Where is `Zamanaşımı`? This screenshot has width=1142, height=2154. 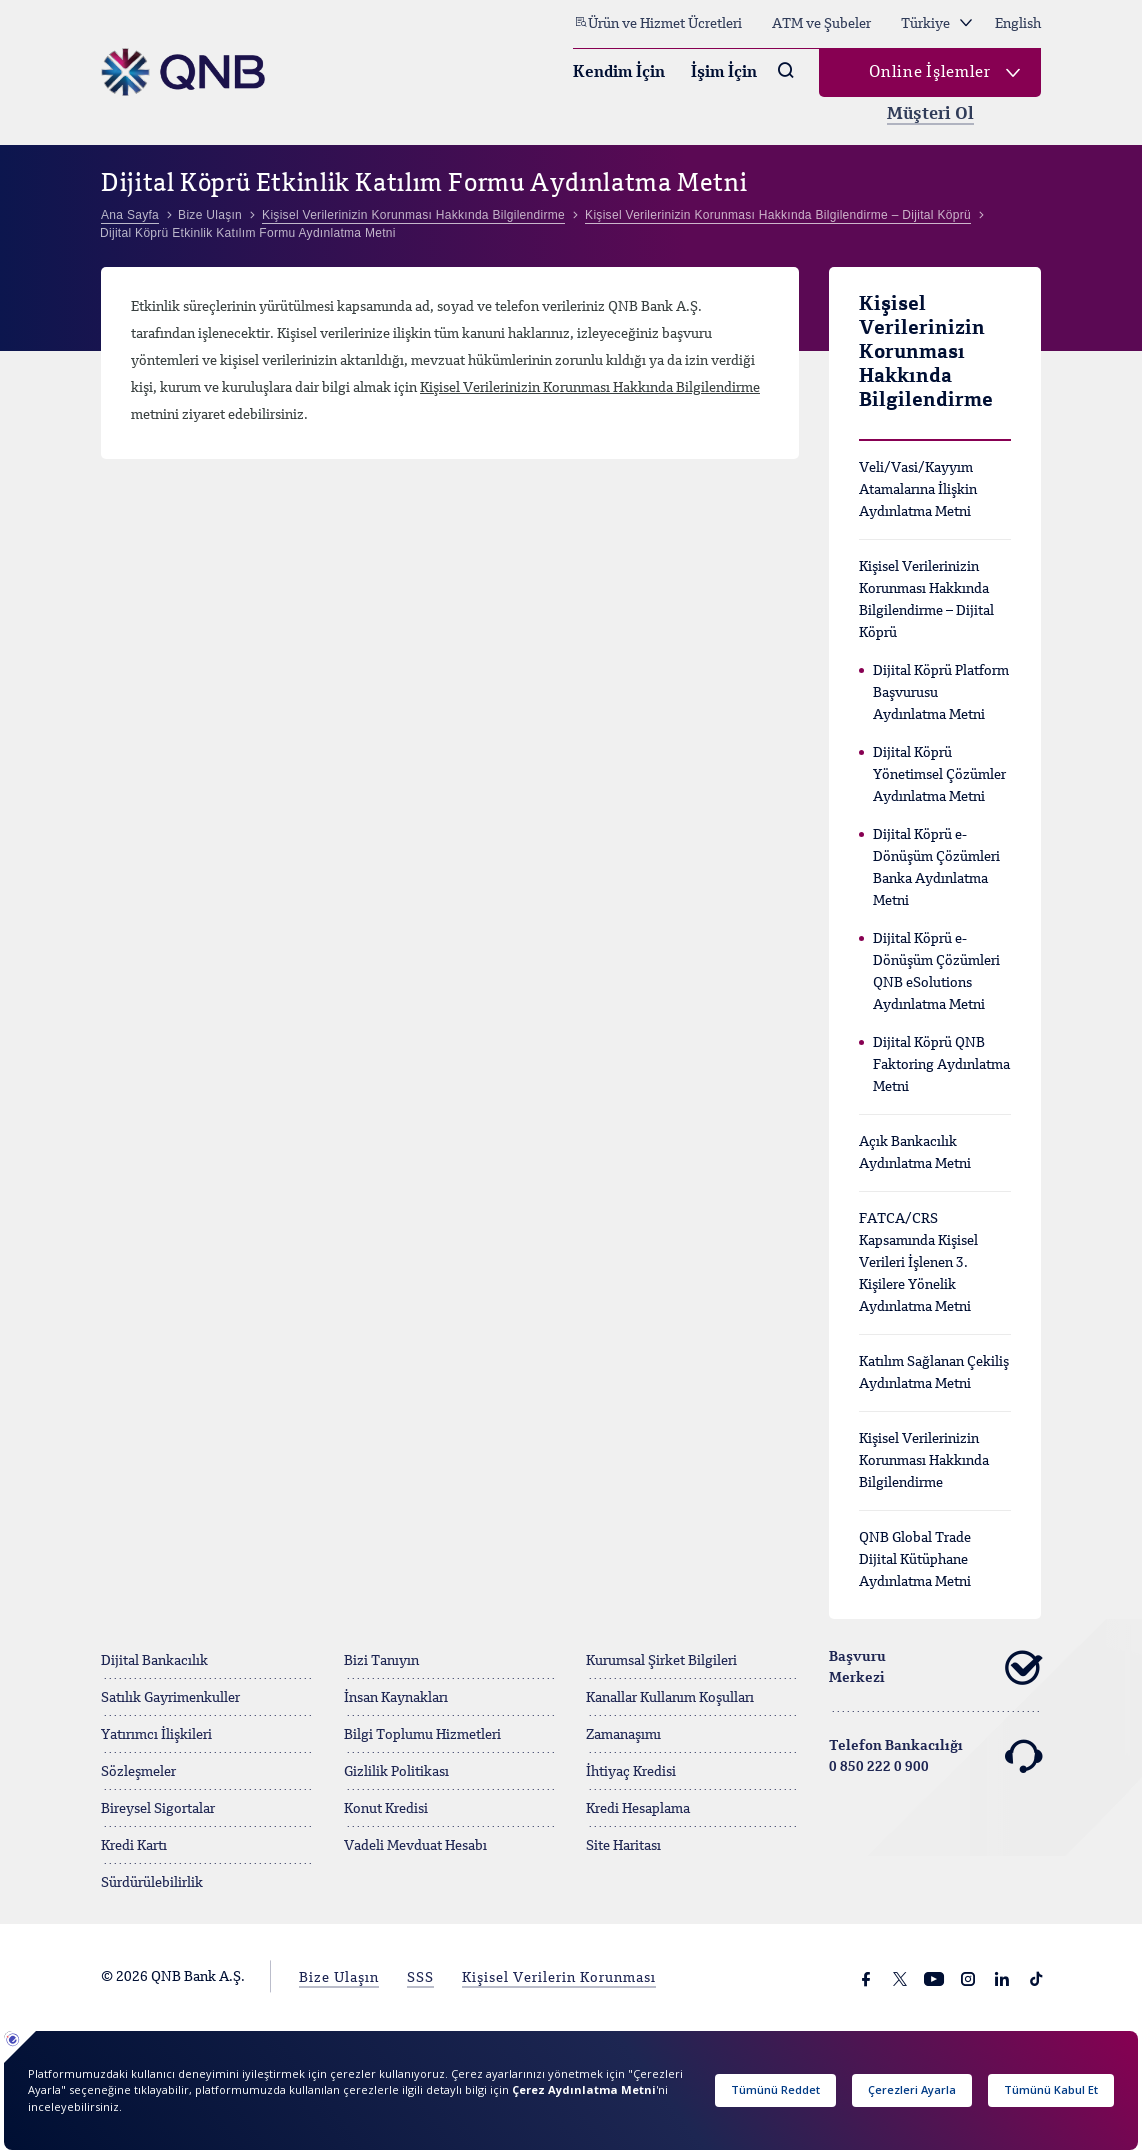
Zamanaşımı is located at coordinates (623, 1735).